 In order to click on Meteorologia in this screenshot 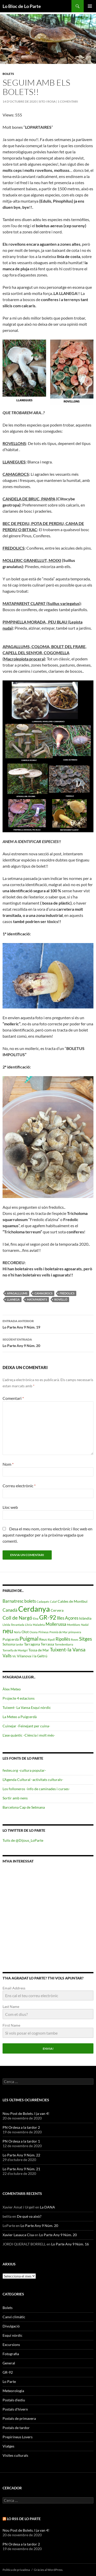, I will do `click(13, 2391)`.